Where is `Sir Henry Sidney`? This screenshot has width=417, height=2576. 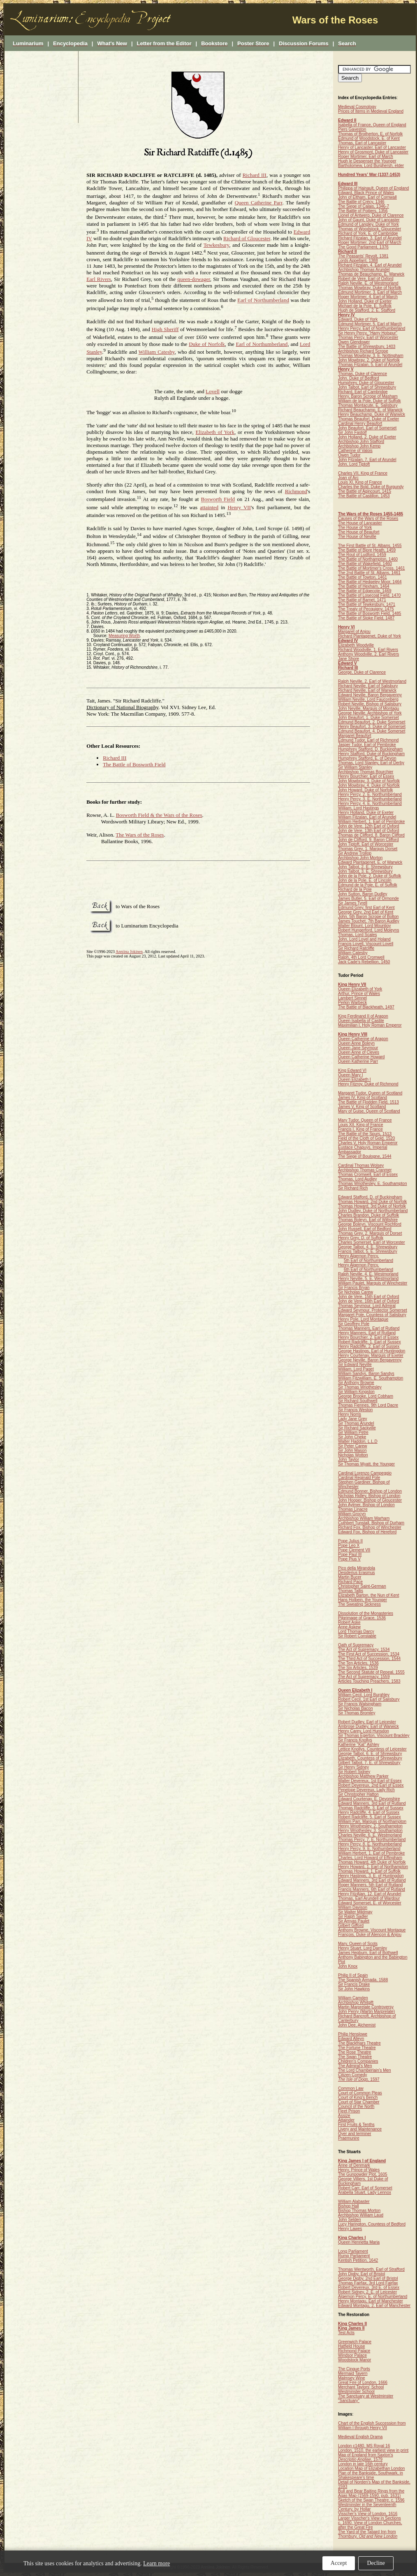
Sir Henry Sidney is located at coordinates (353, 1767).